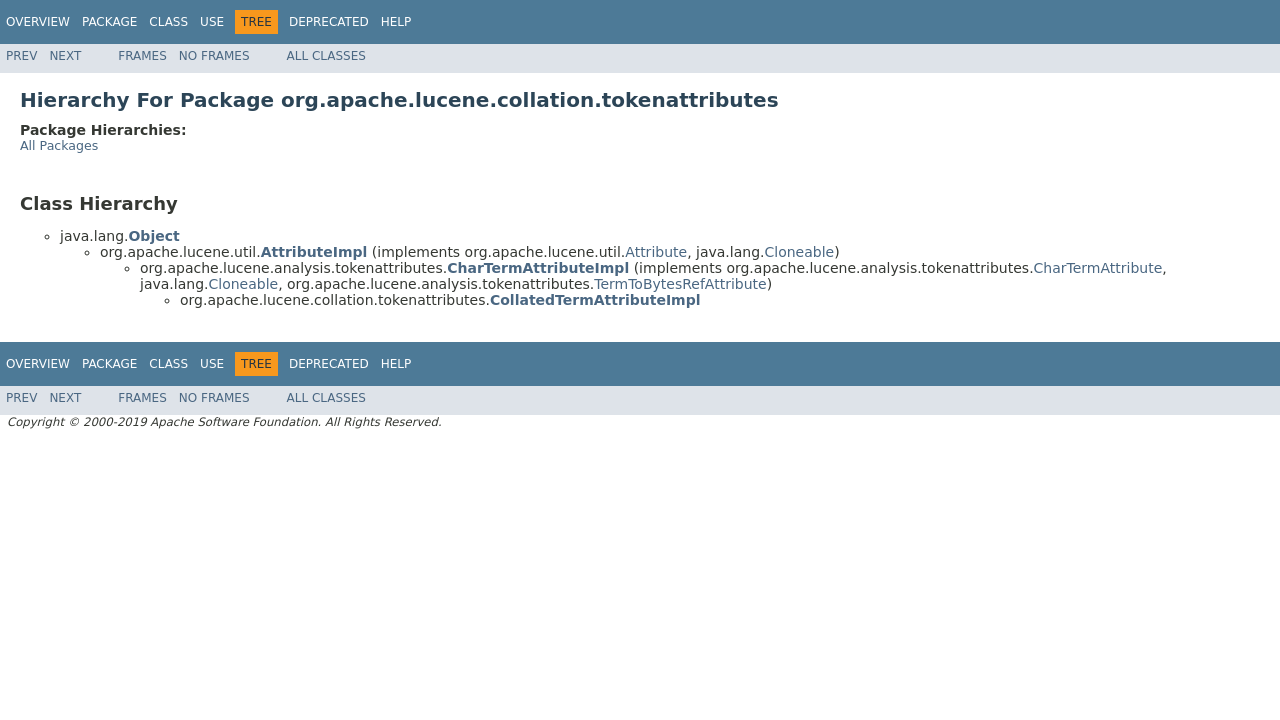 This screenshot has width=1280, height=720. Describe the element at coordinates (38, 22) in the screenshot. I see `Overview` at that location.